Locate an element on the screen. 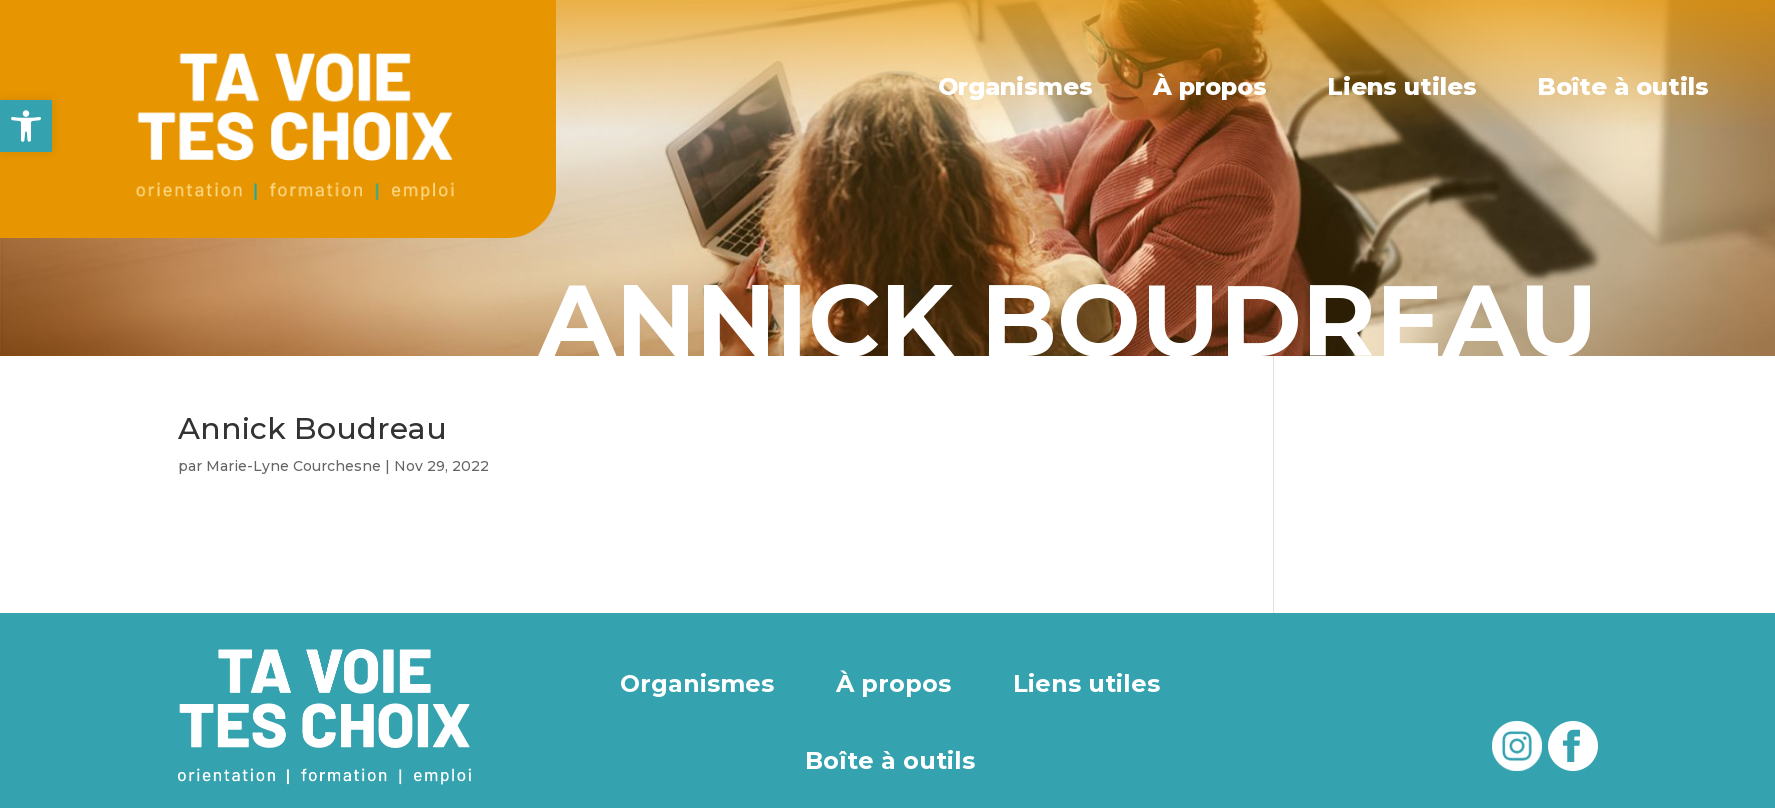 The width and height of the screenshot is (1775, 808). Liens utiles is located at coordinates (1402, 87).